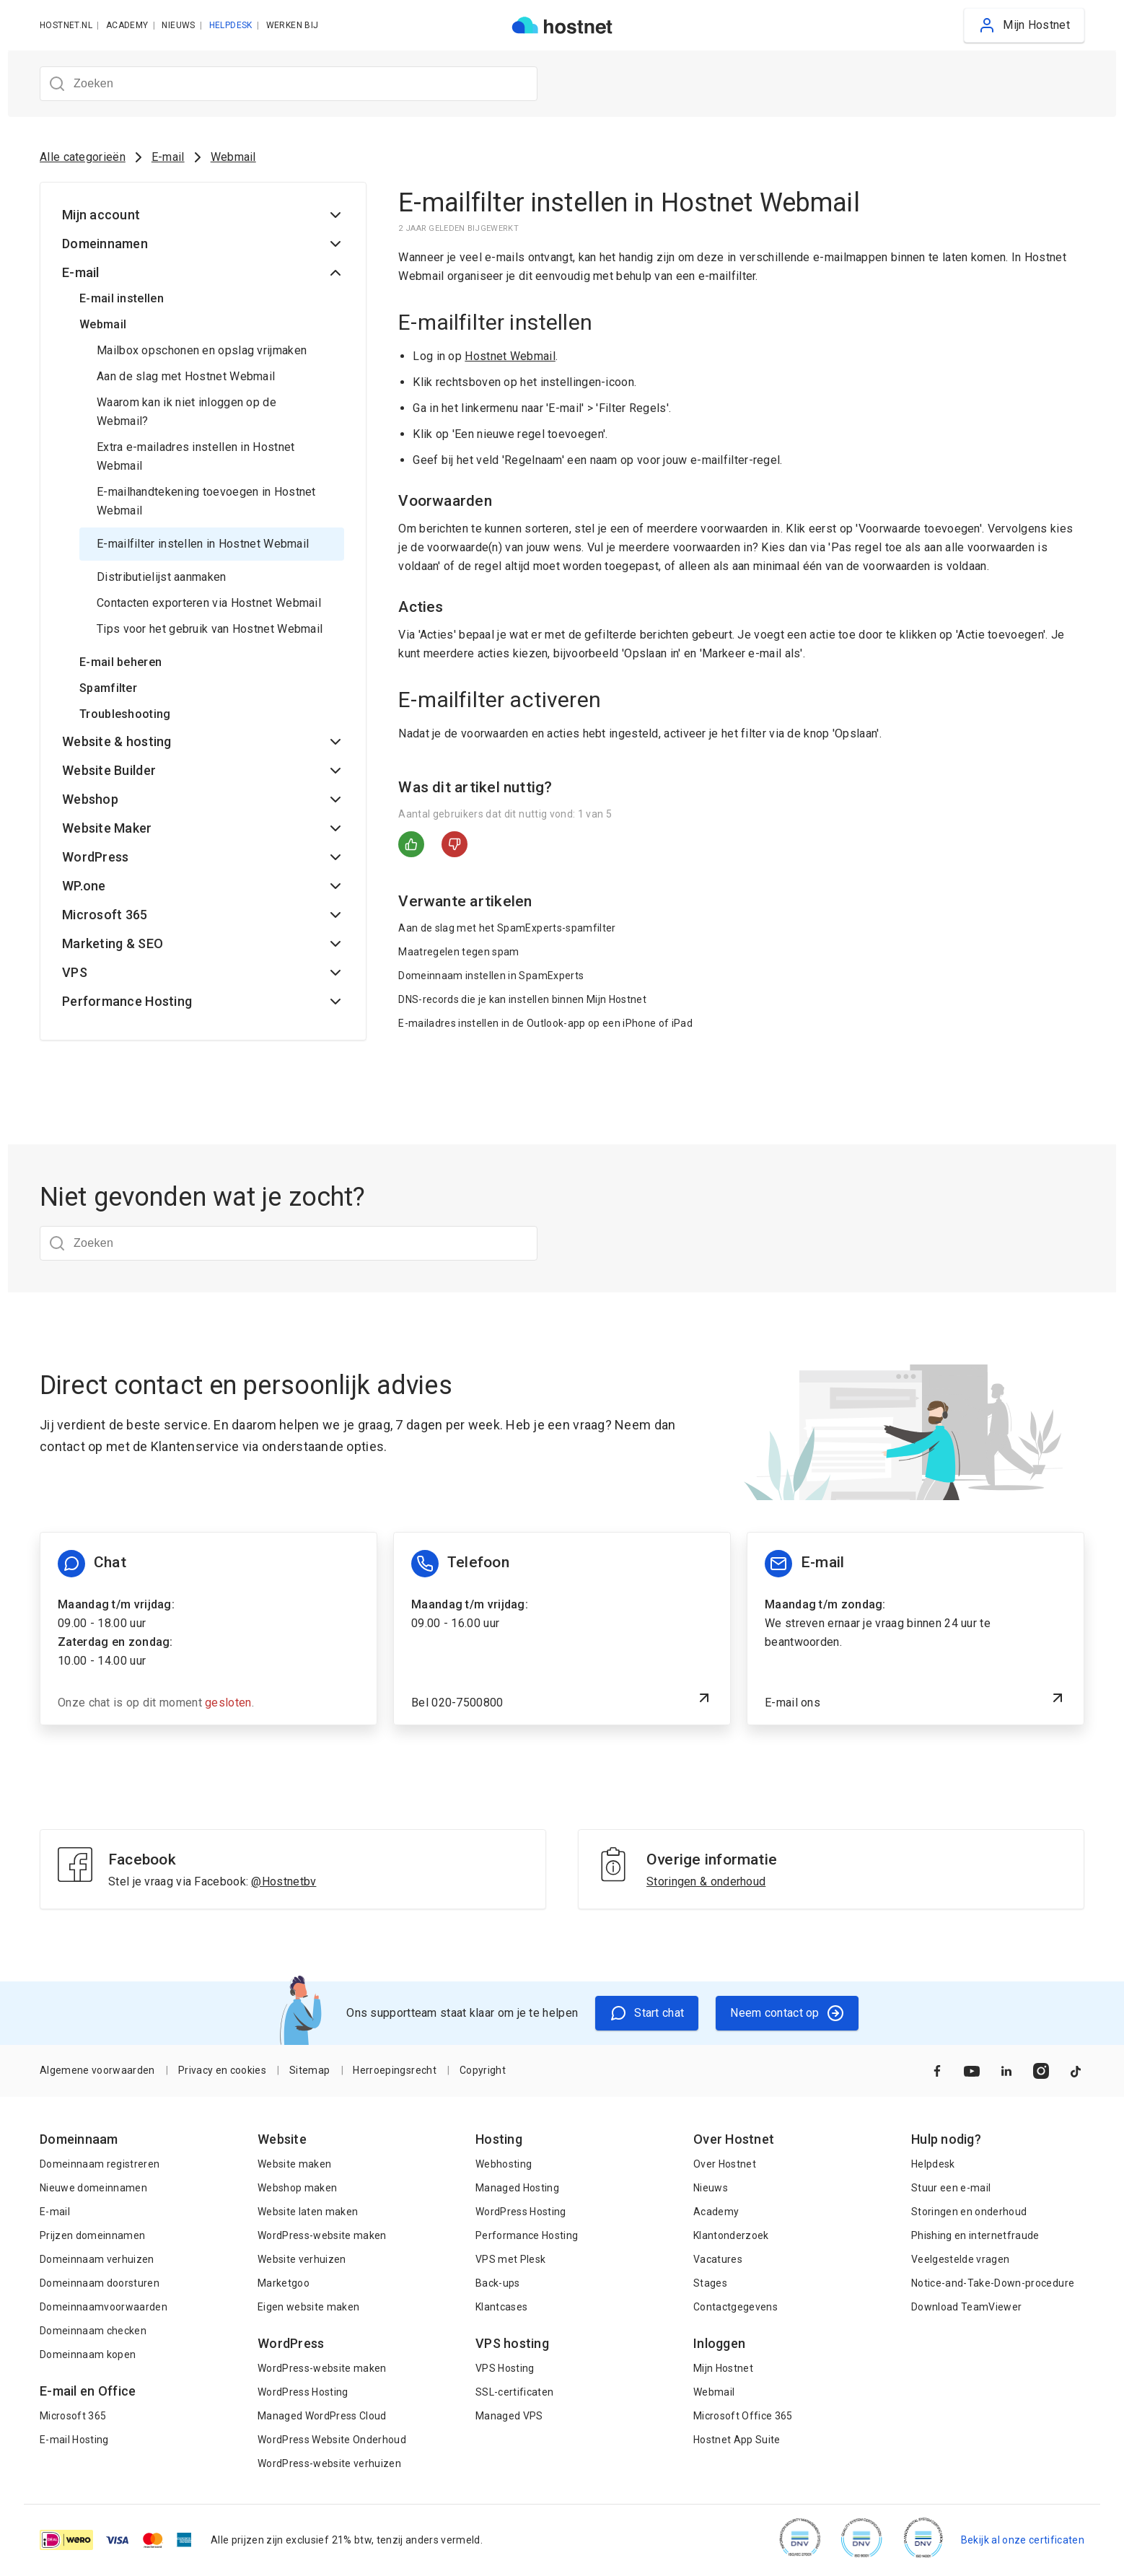  I want to click on Tips voor het gebruik van Hostnet Webmail, so click(209, 629).